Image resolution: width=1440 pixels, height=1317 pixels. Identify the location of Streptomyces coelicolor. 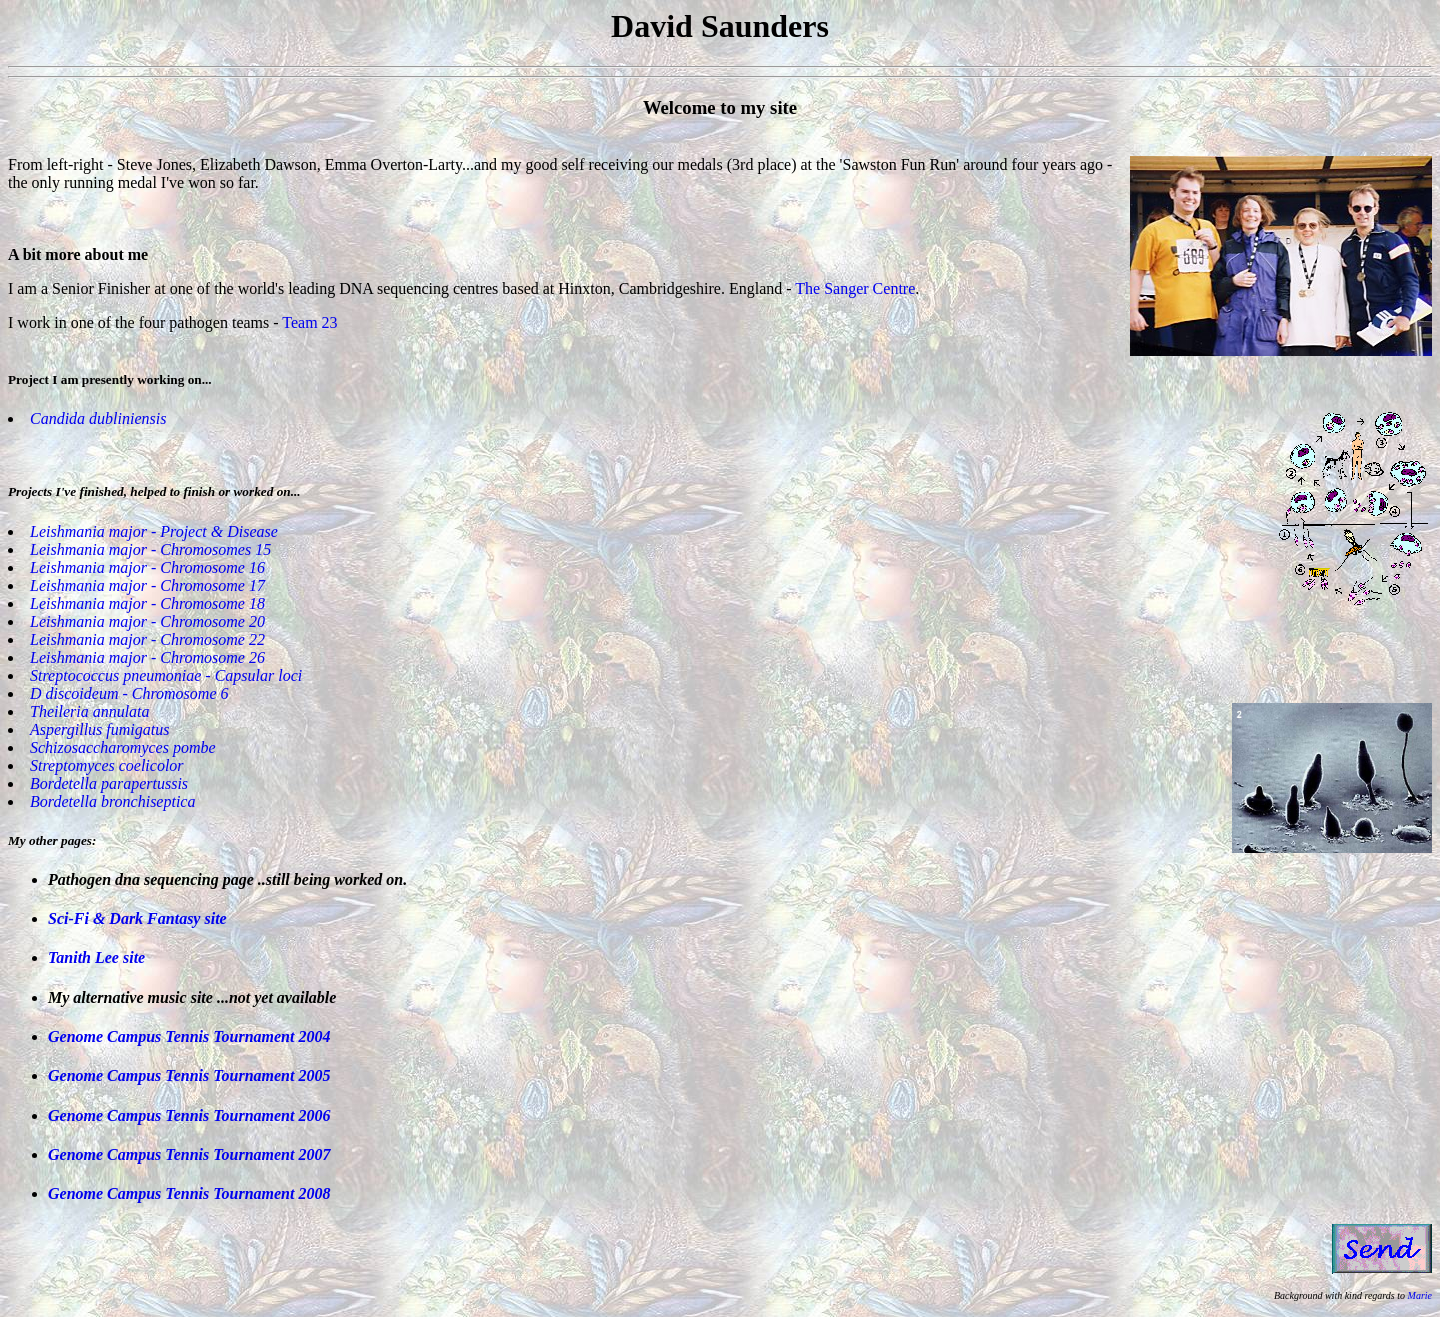
(107, 765).